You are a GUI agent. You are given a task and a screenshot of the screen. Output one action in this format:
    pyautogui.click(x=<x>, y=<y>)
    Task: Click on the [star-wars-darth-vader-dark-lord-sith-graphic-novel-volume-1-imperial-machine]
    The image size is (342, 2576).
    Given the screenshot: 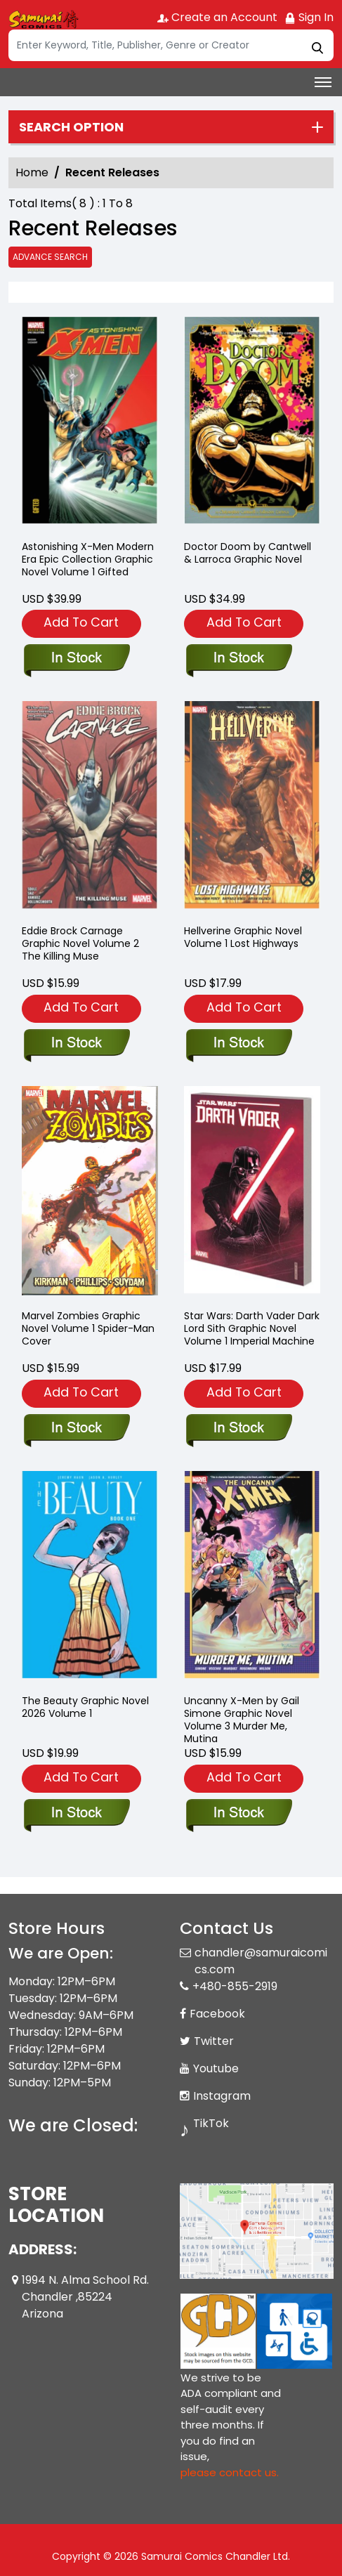 What is the action you would take?
    pyautogui.click(x=238, y=1429)
    